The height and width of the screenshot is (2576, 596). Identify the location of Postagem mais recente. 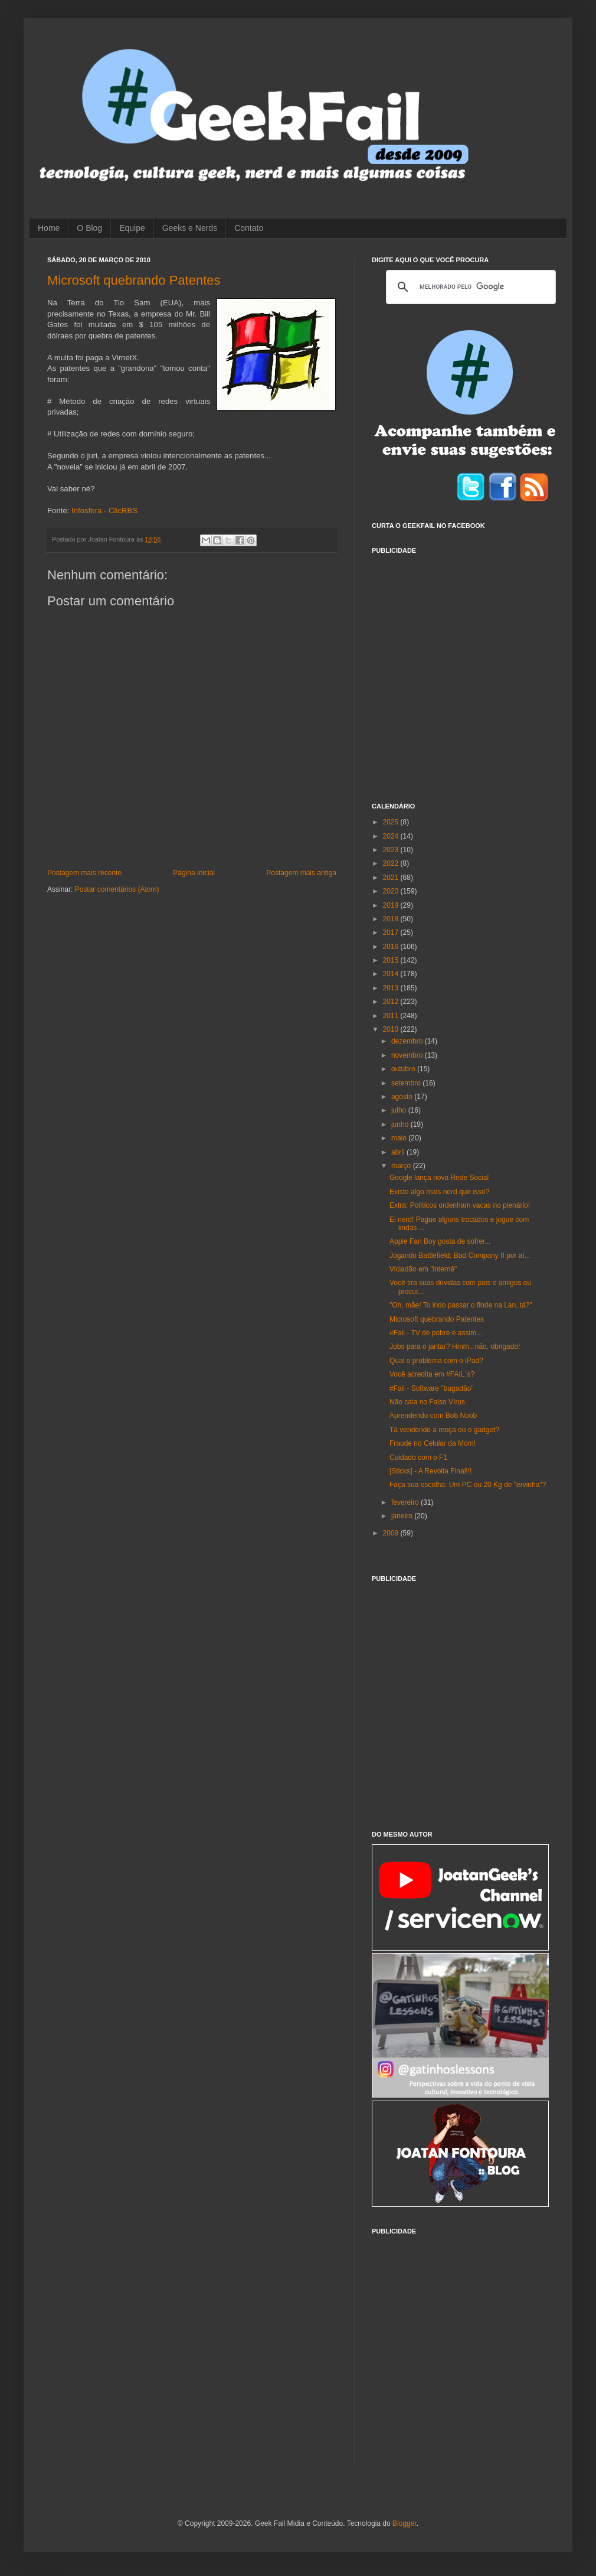
(84, 873).